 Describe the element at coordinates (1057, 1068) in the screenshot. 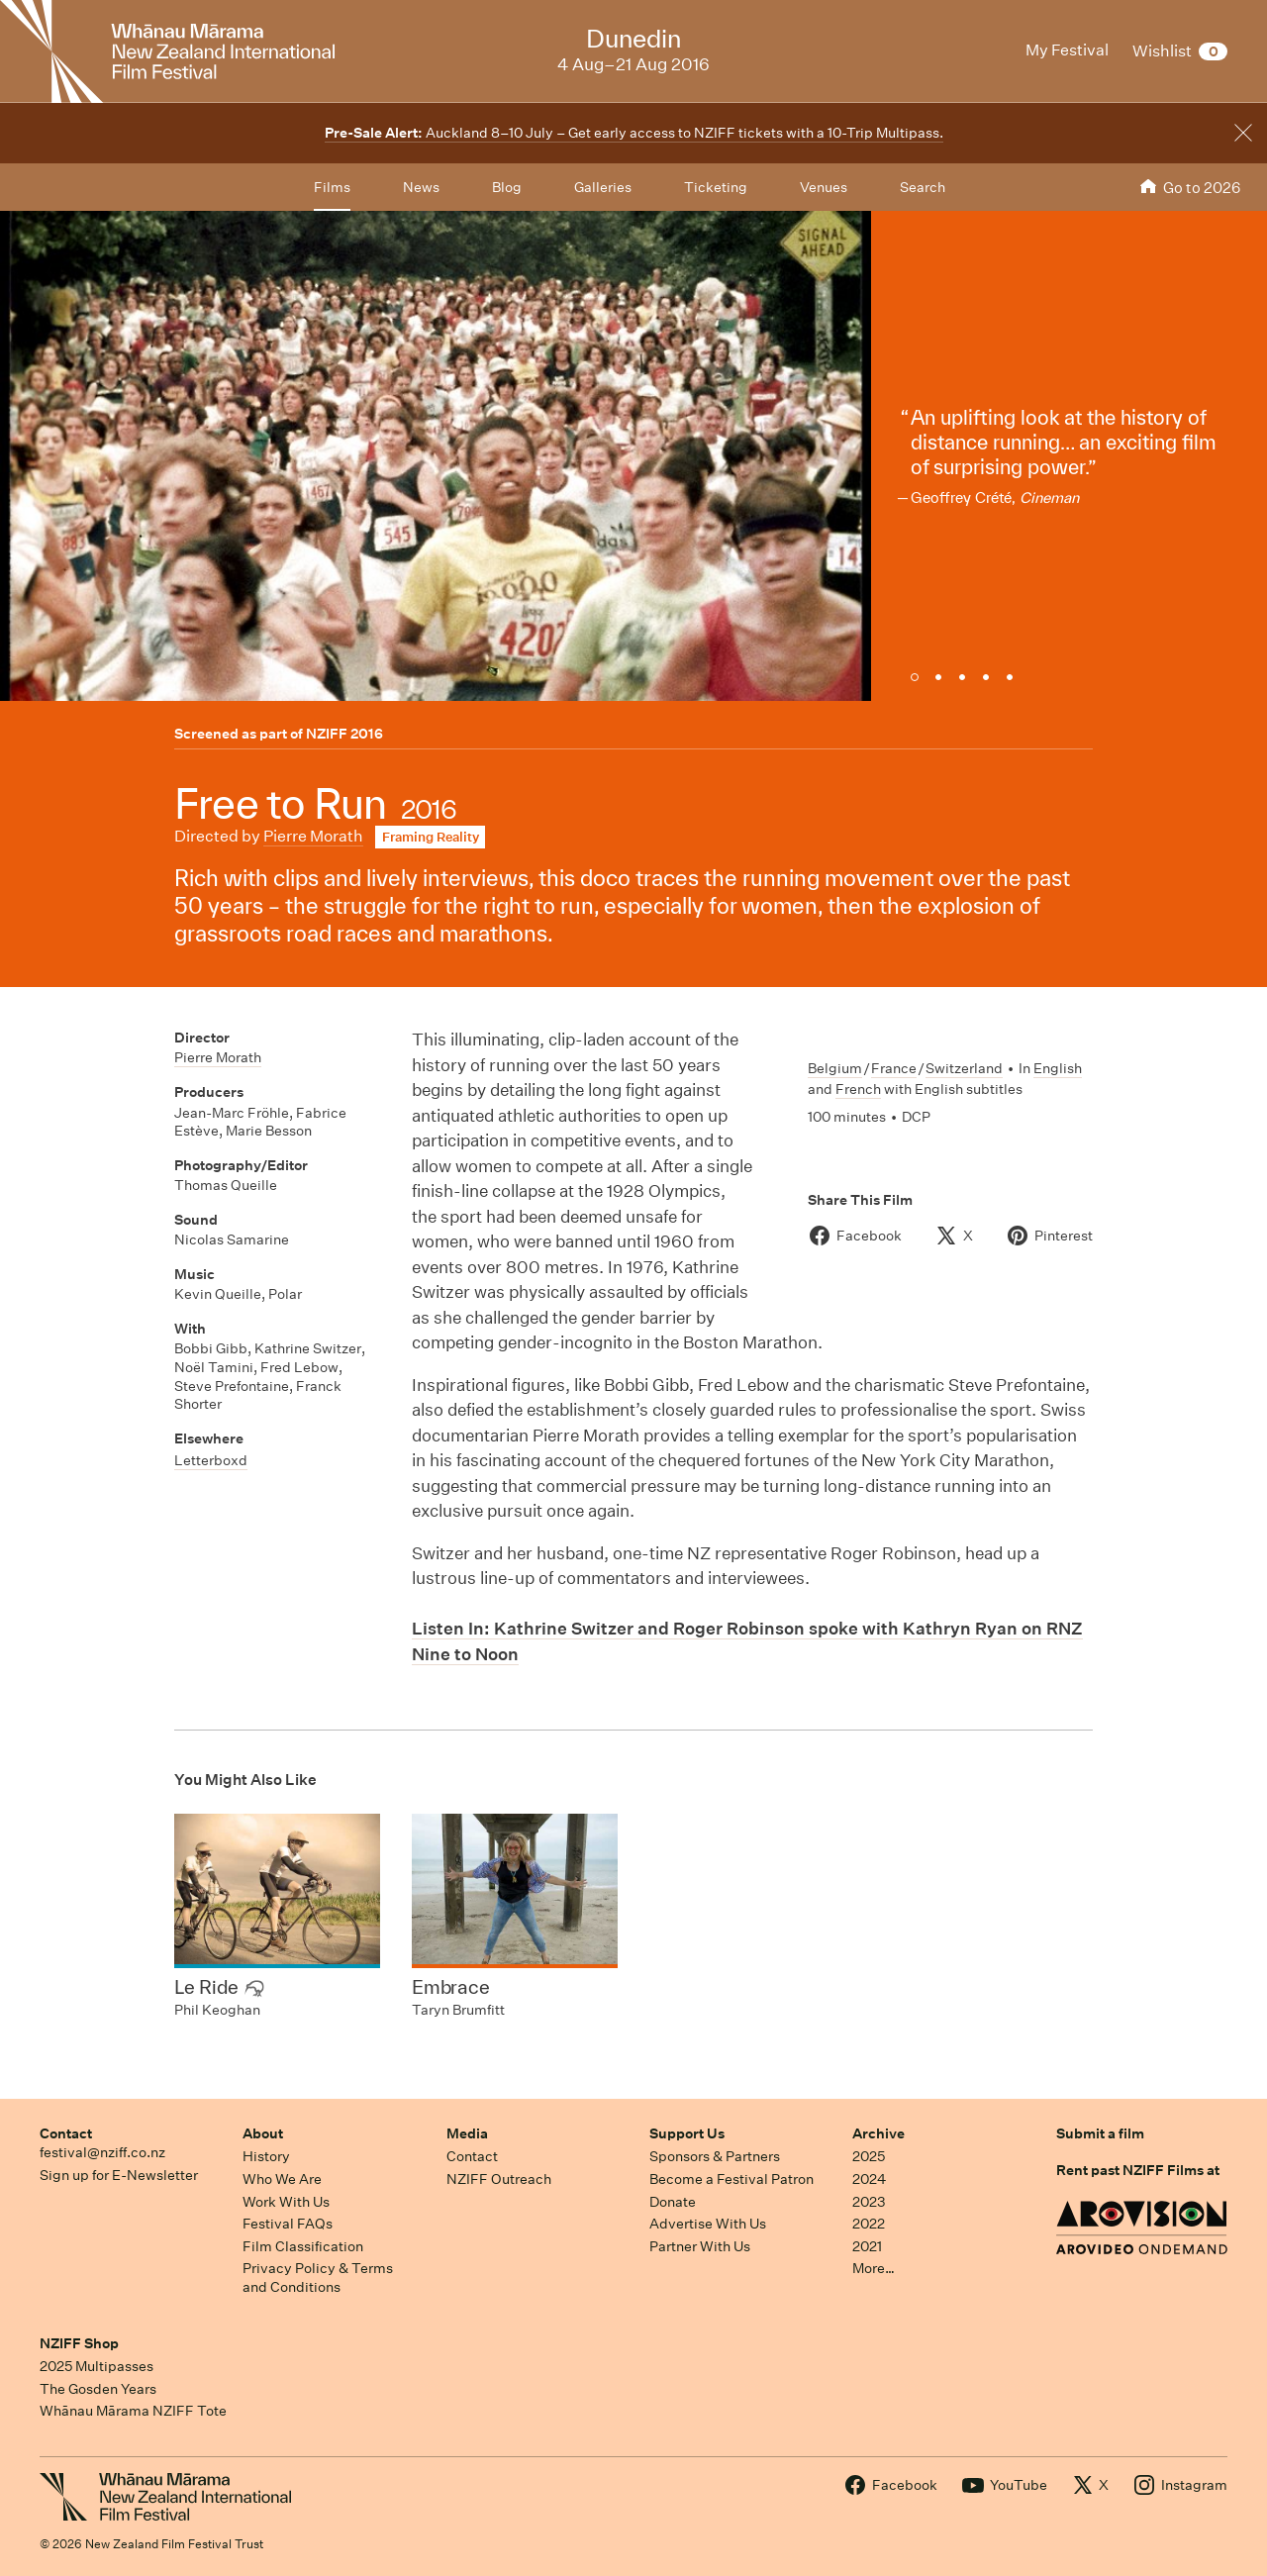

I see `English` at that location.